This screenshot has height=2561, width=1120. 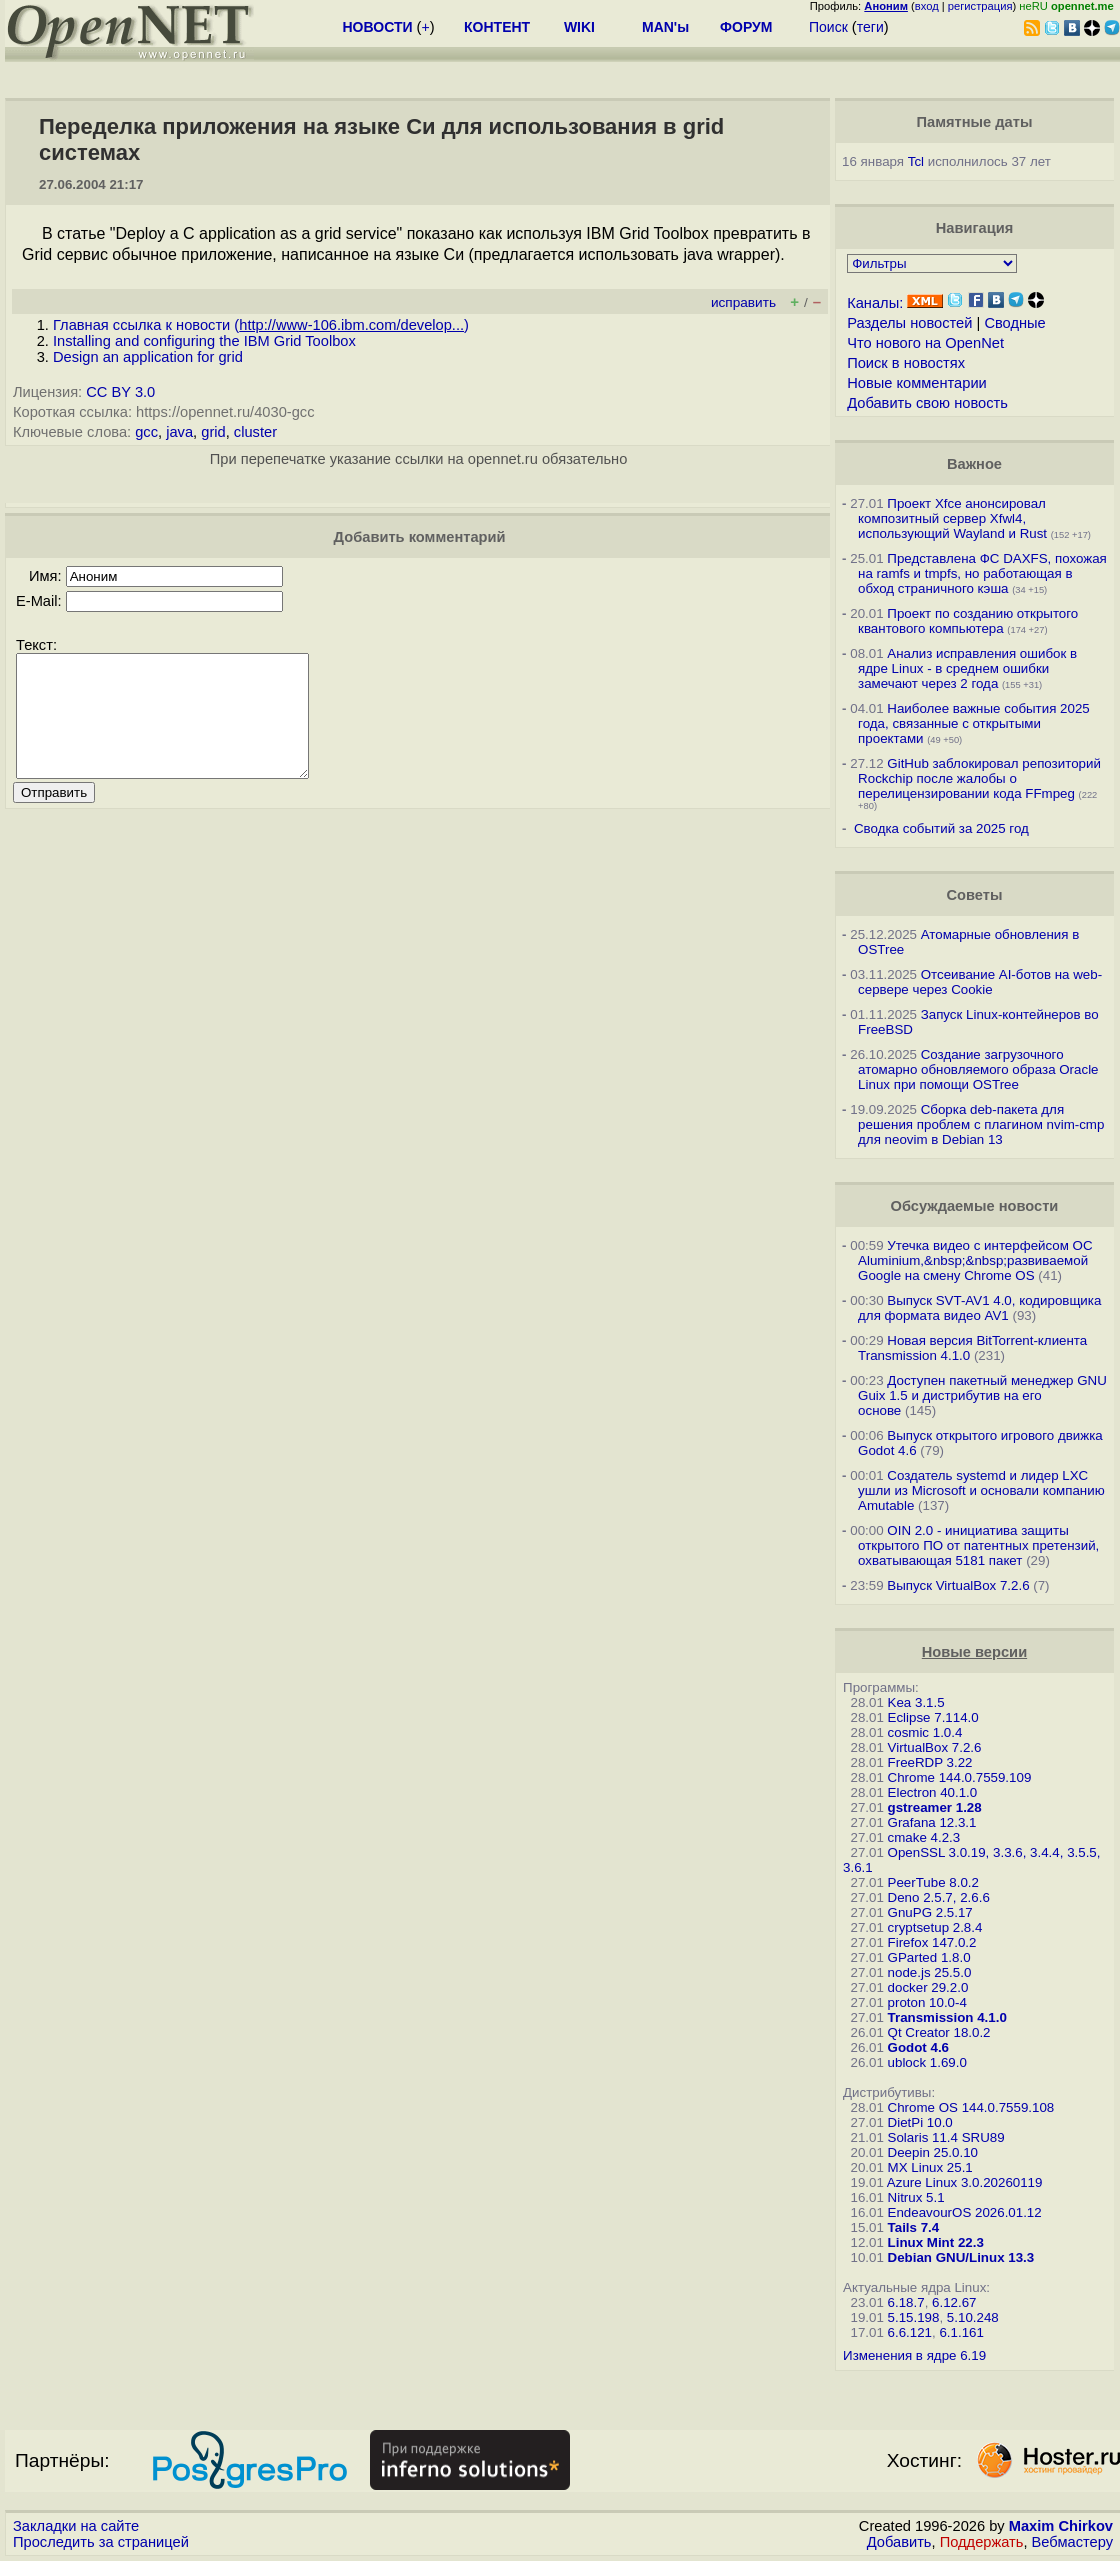 I want to click on gstreamer 1.28, so click(x=935, y=1807).